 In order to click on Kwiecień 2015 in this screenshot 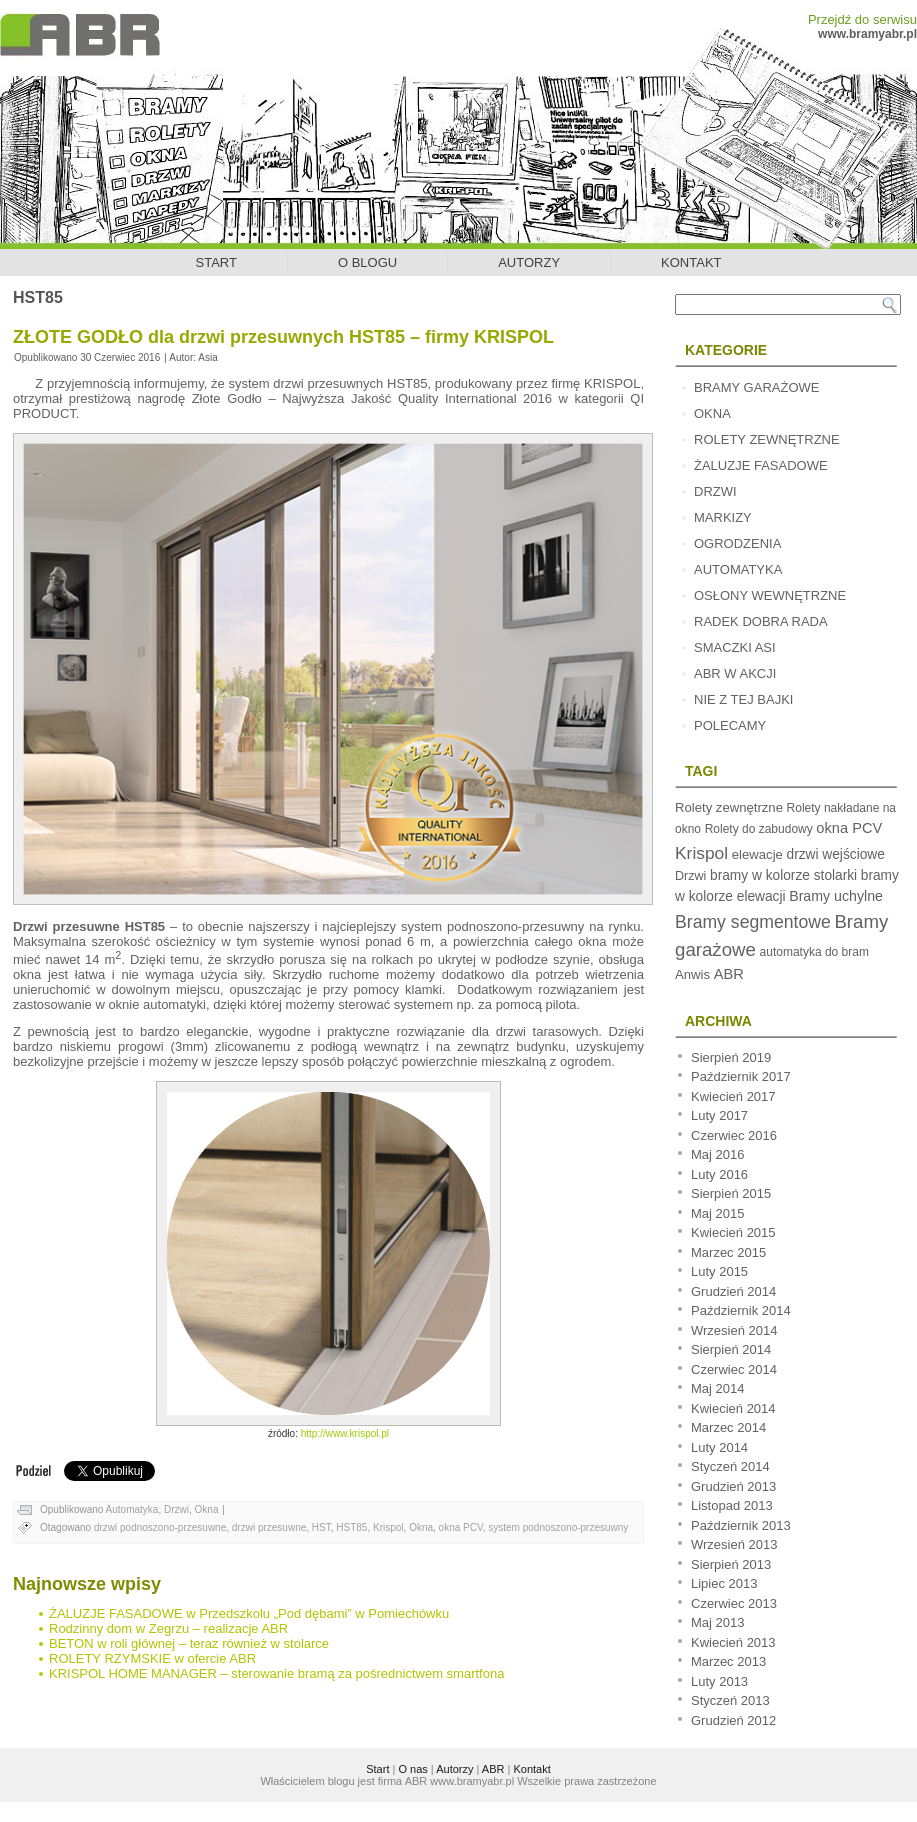, I will do `click(733, 1232)`.